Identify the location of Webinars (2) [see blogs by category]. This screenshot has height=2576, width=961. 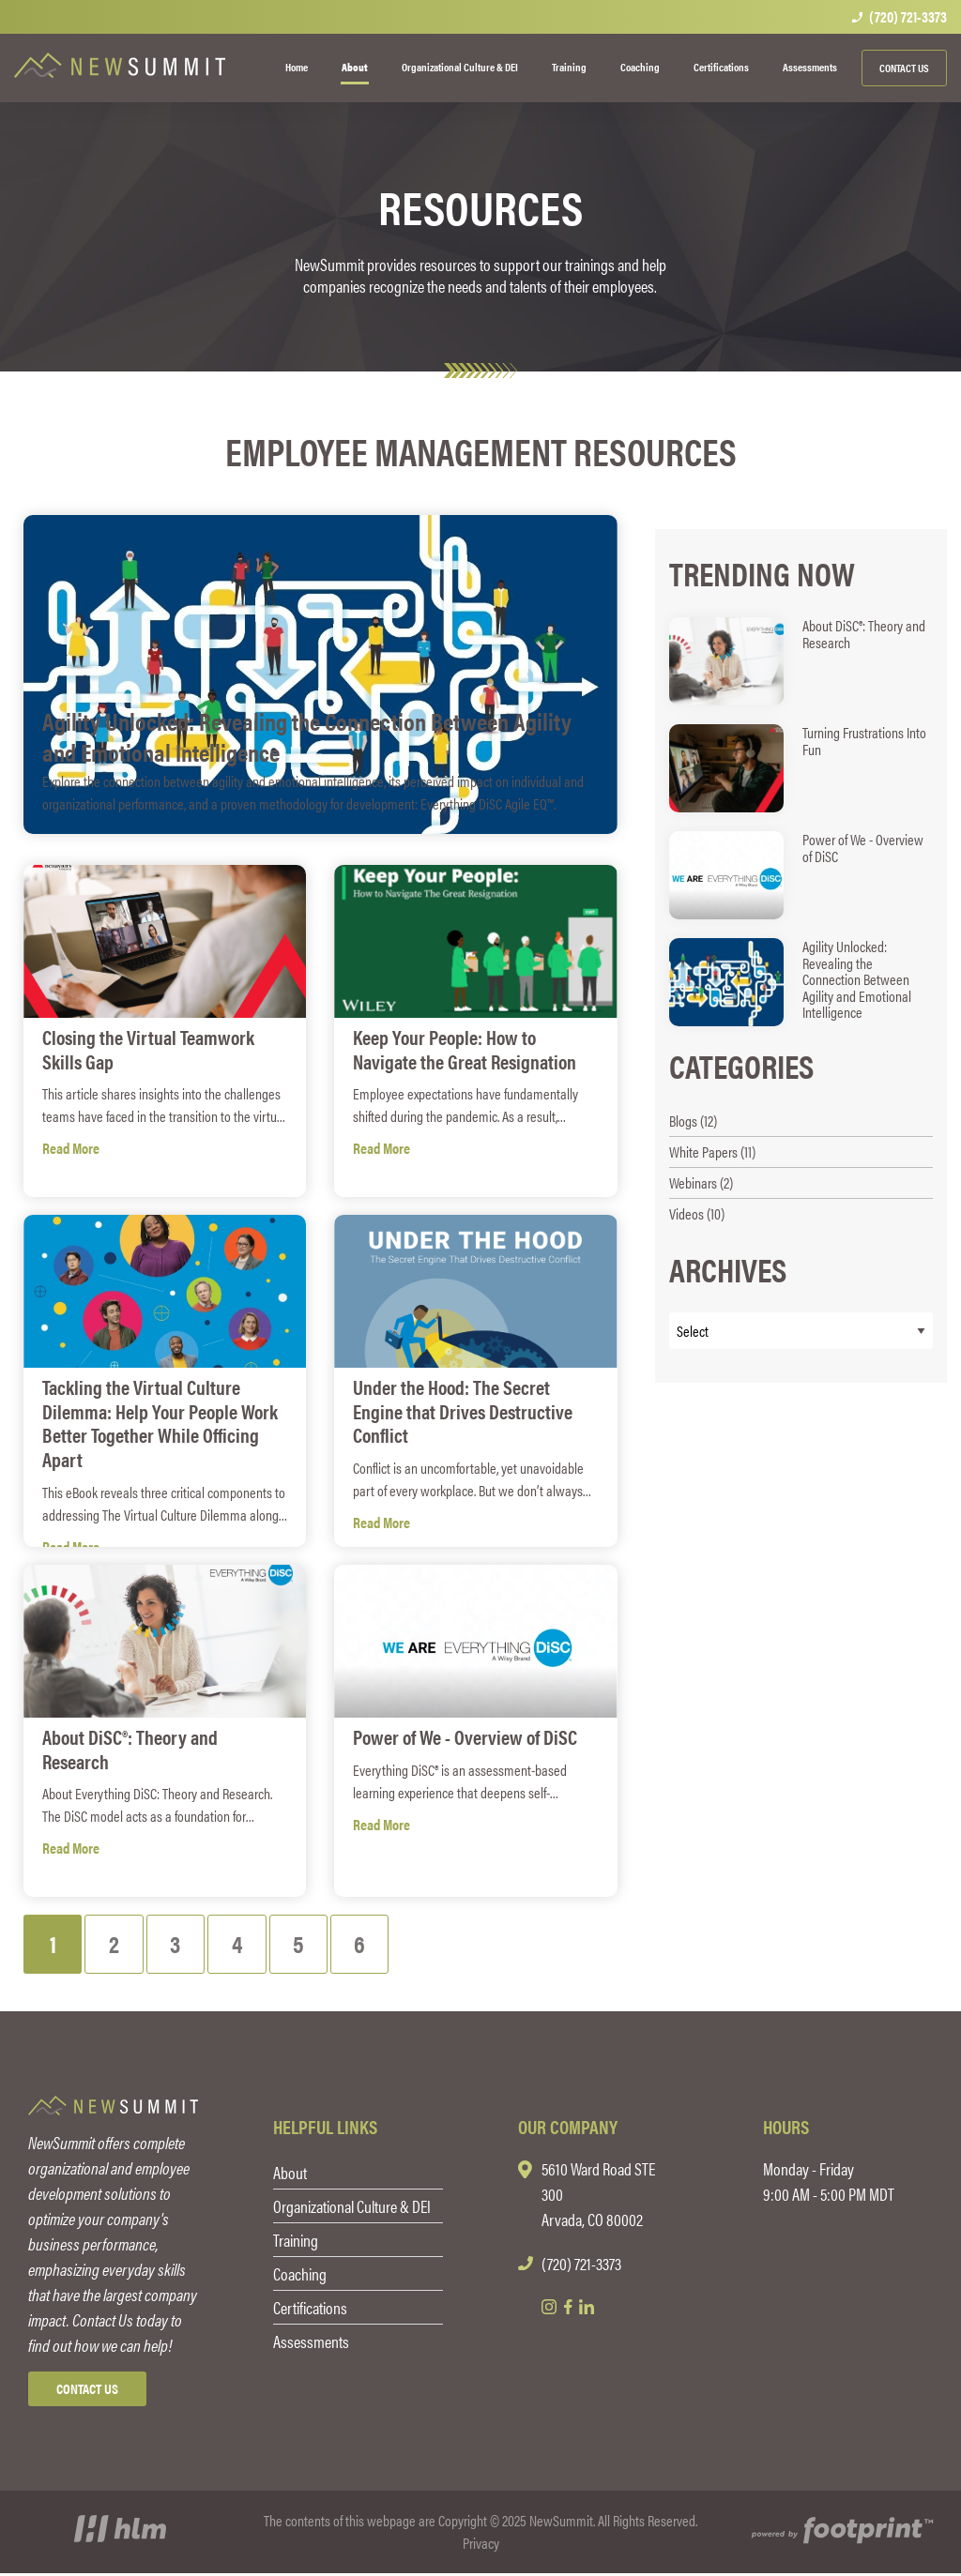
(701, 1182).